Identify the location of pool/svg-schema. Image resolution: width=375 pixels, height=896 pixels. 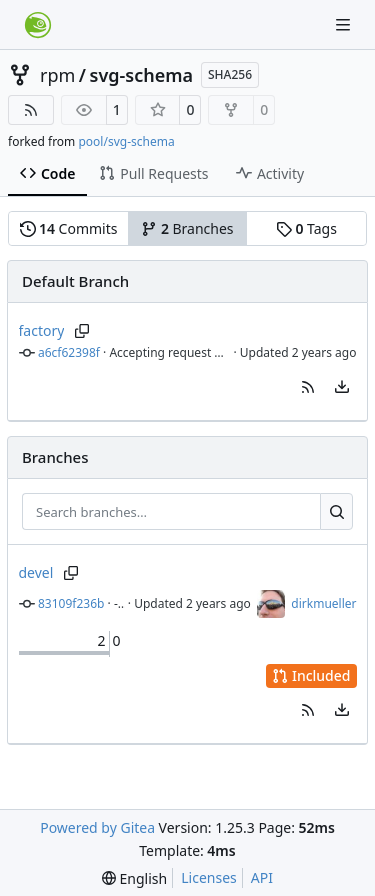
(126, 141).